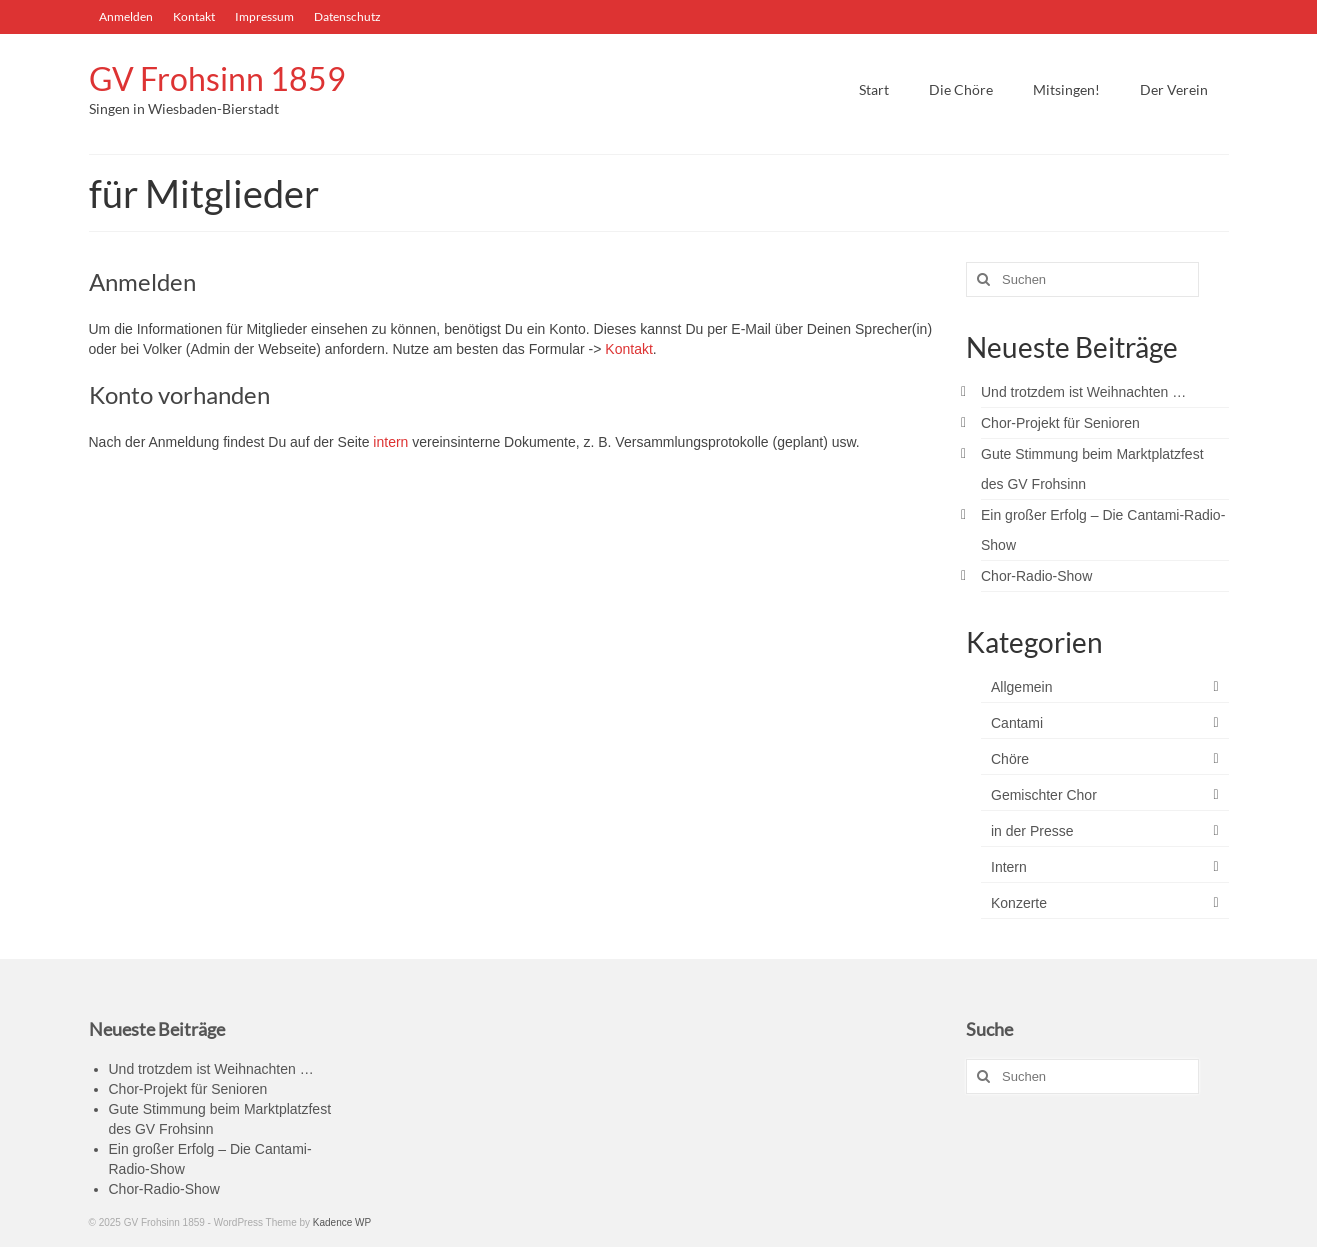  I want to click on Chor-Projekt für Senioren, so click(1060, 423).